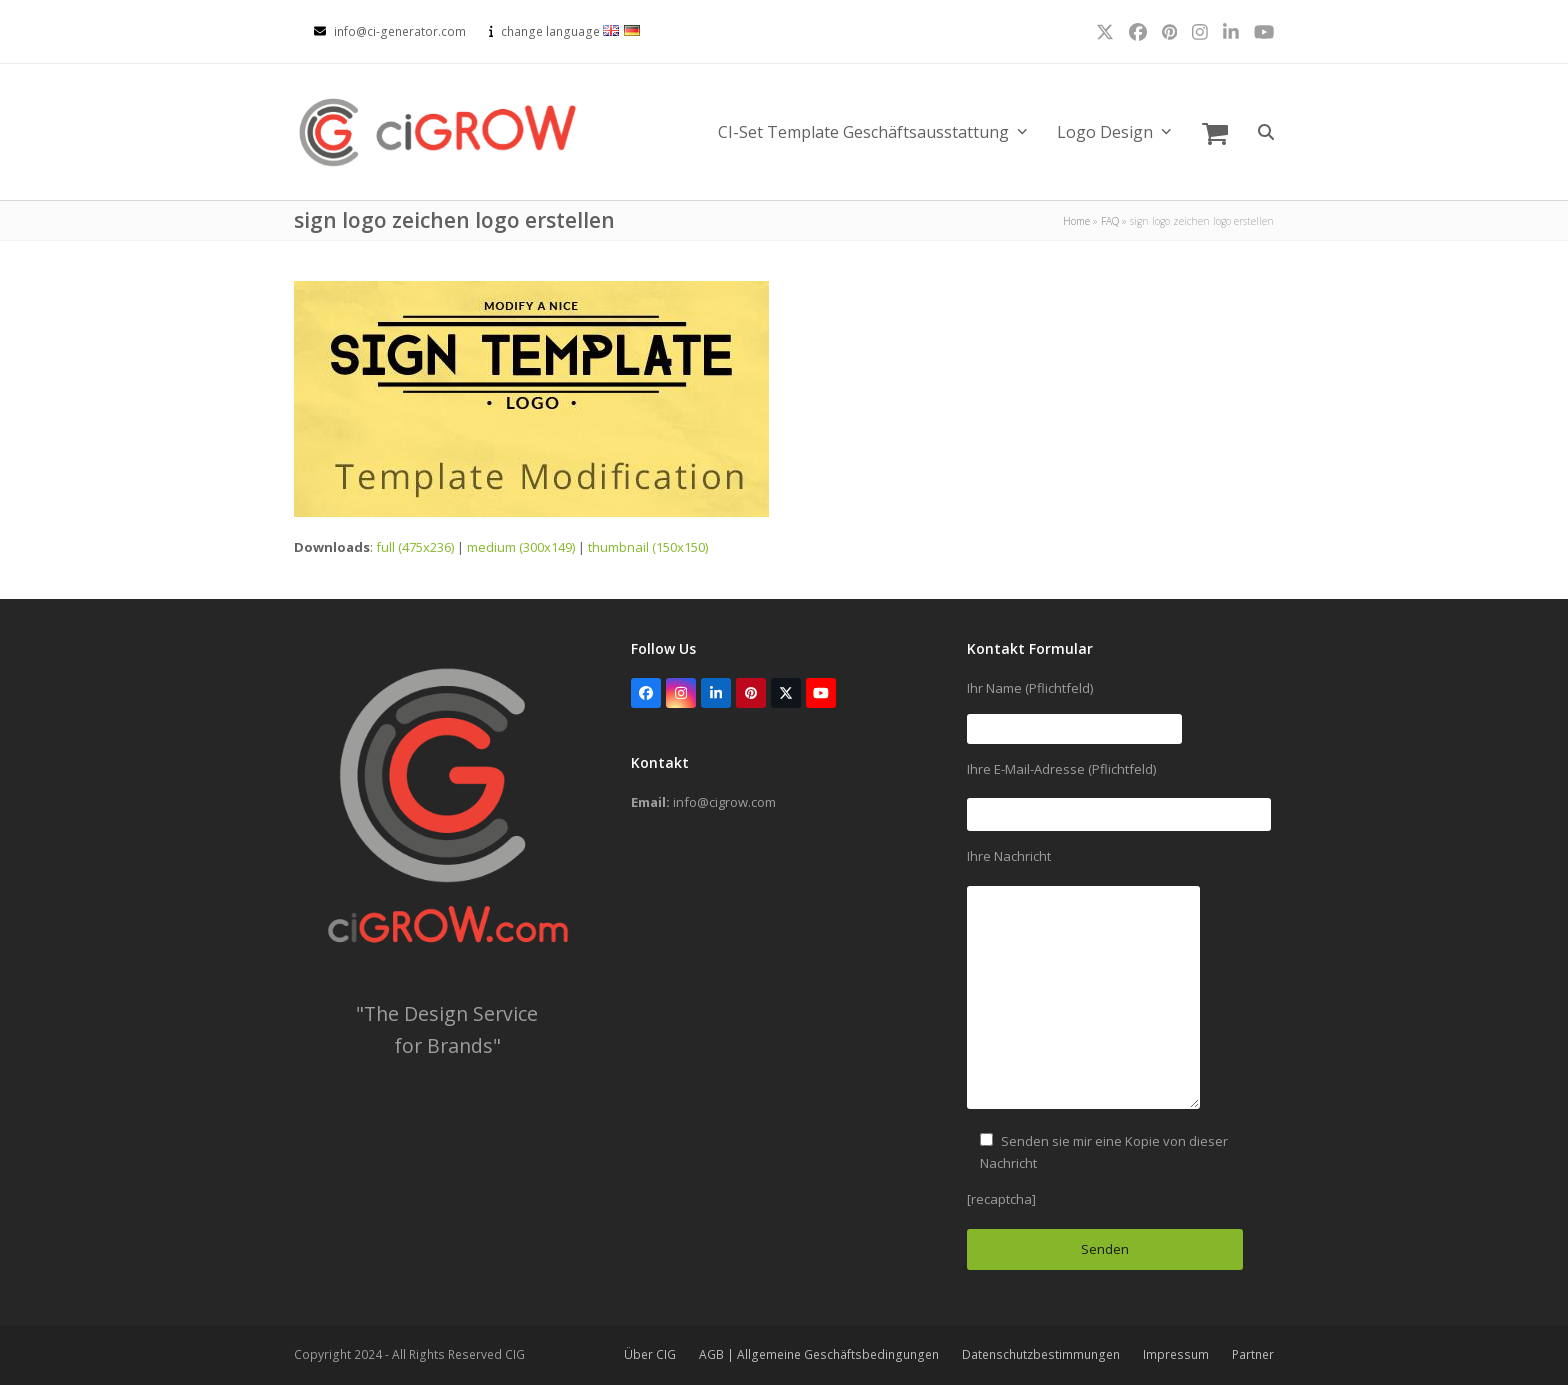  I want to click on Impressum, so click(1176, 1354).